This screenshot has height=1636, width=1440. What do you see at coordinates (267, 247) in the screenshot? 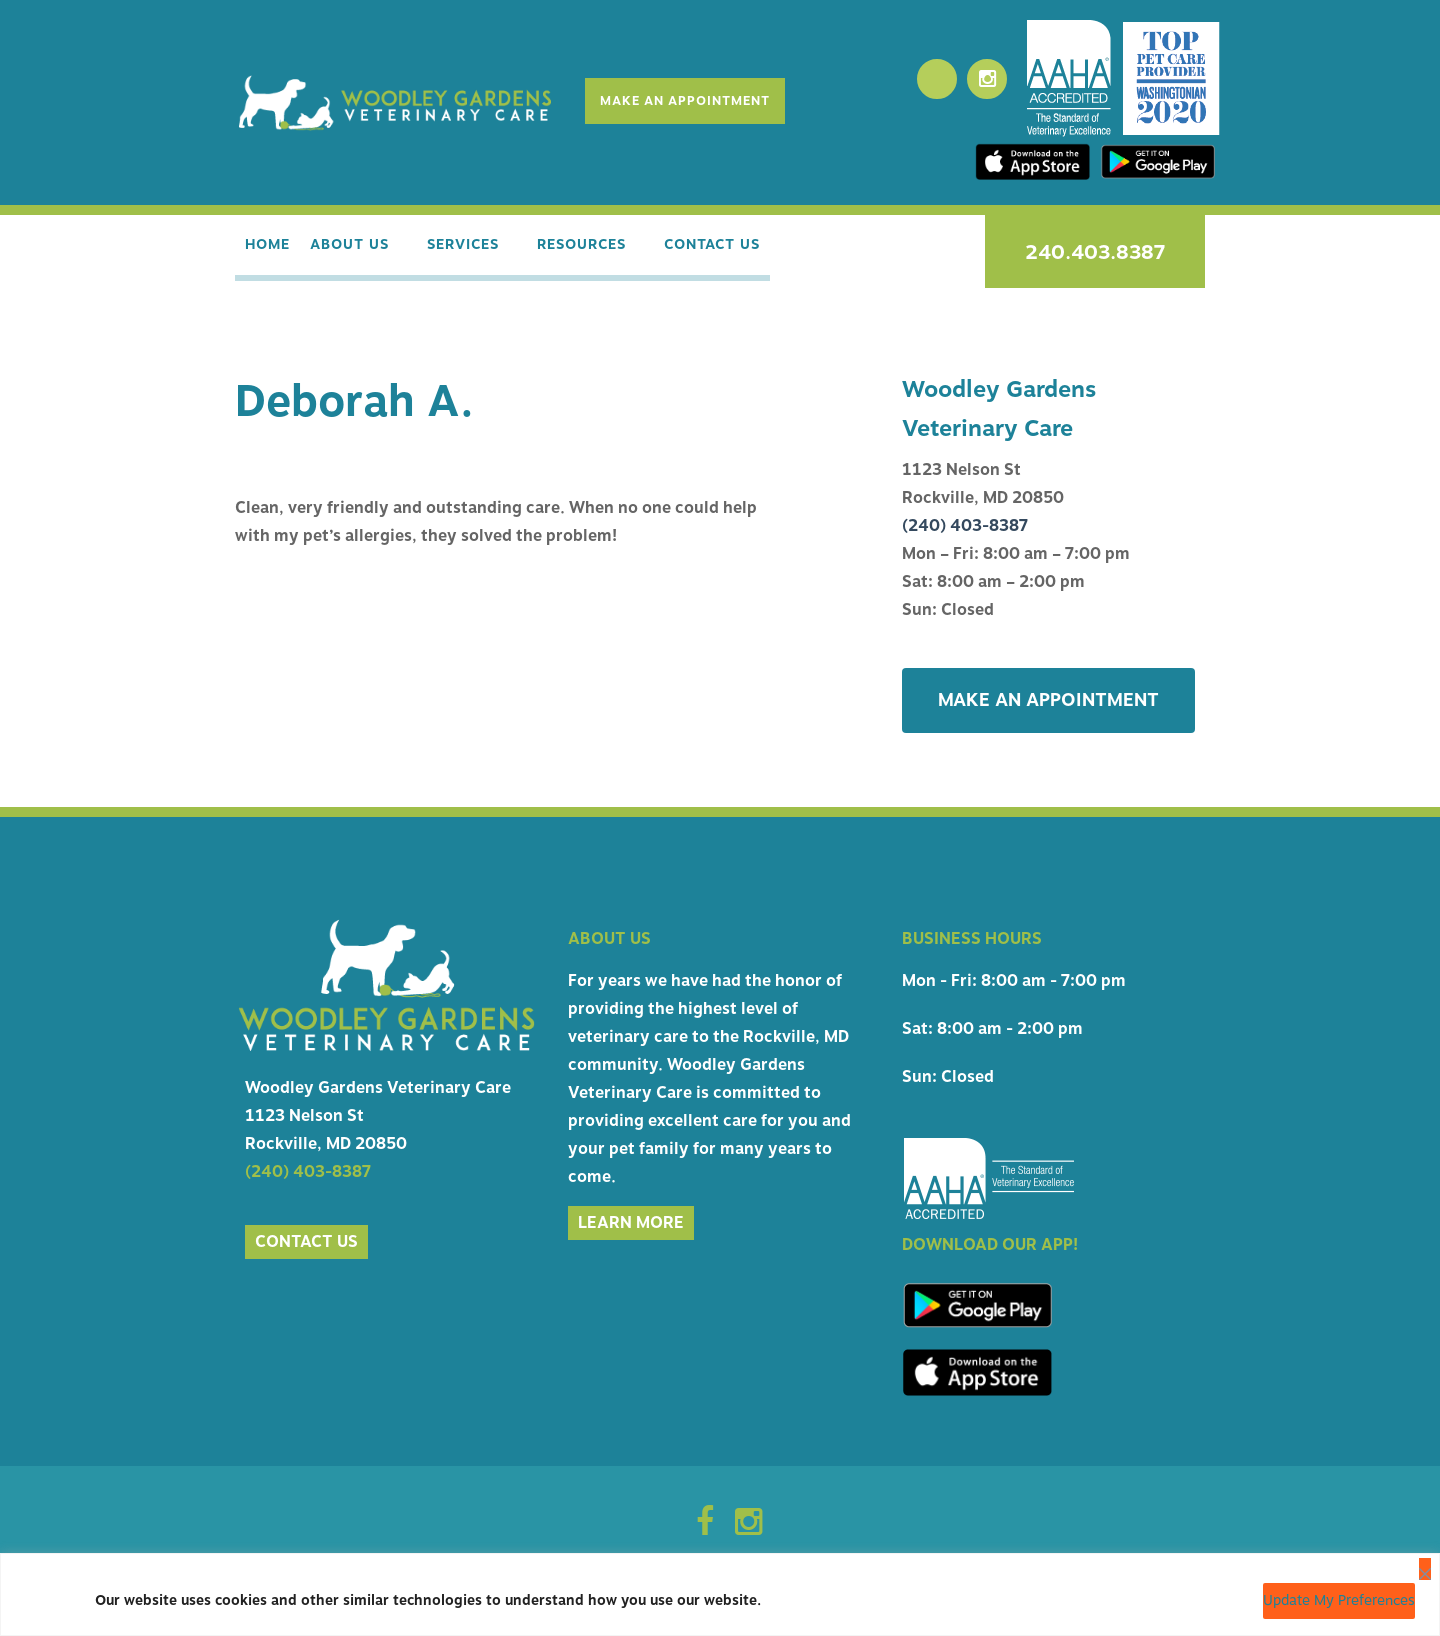
I see `Home` at bounding box center [267, 247].